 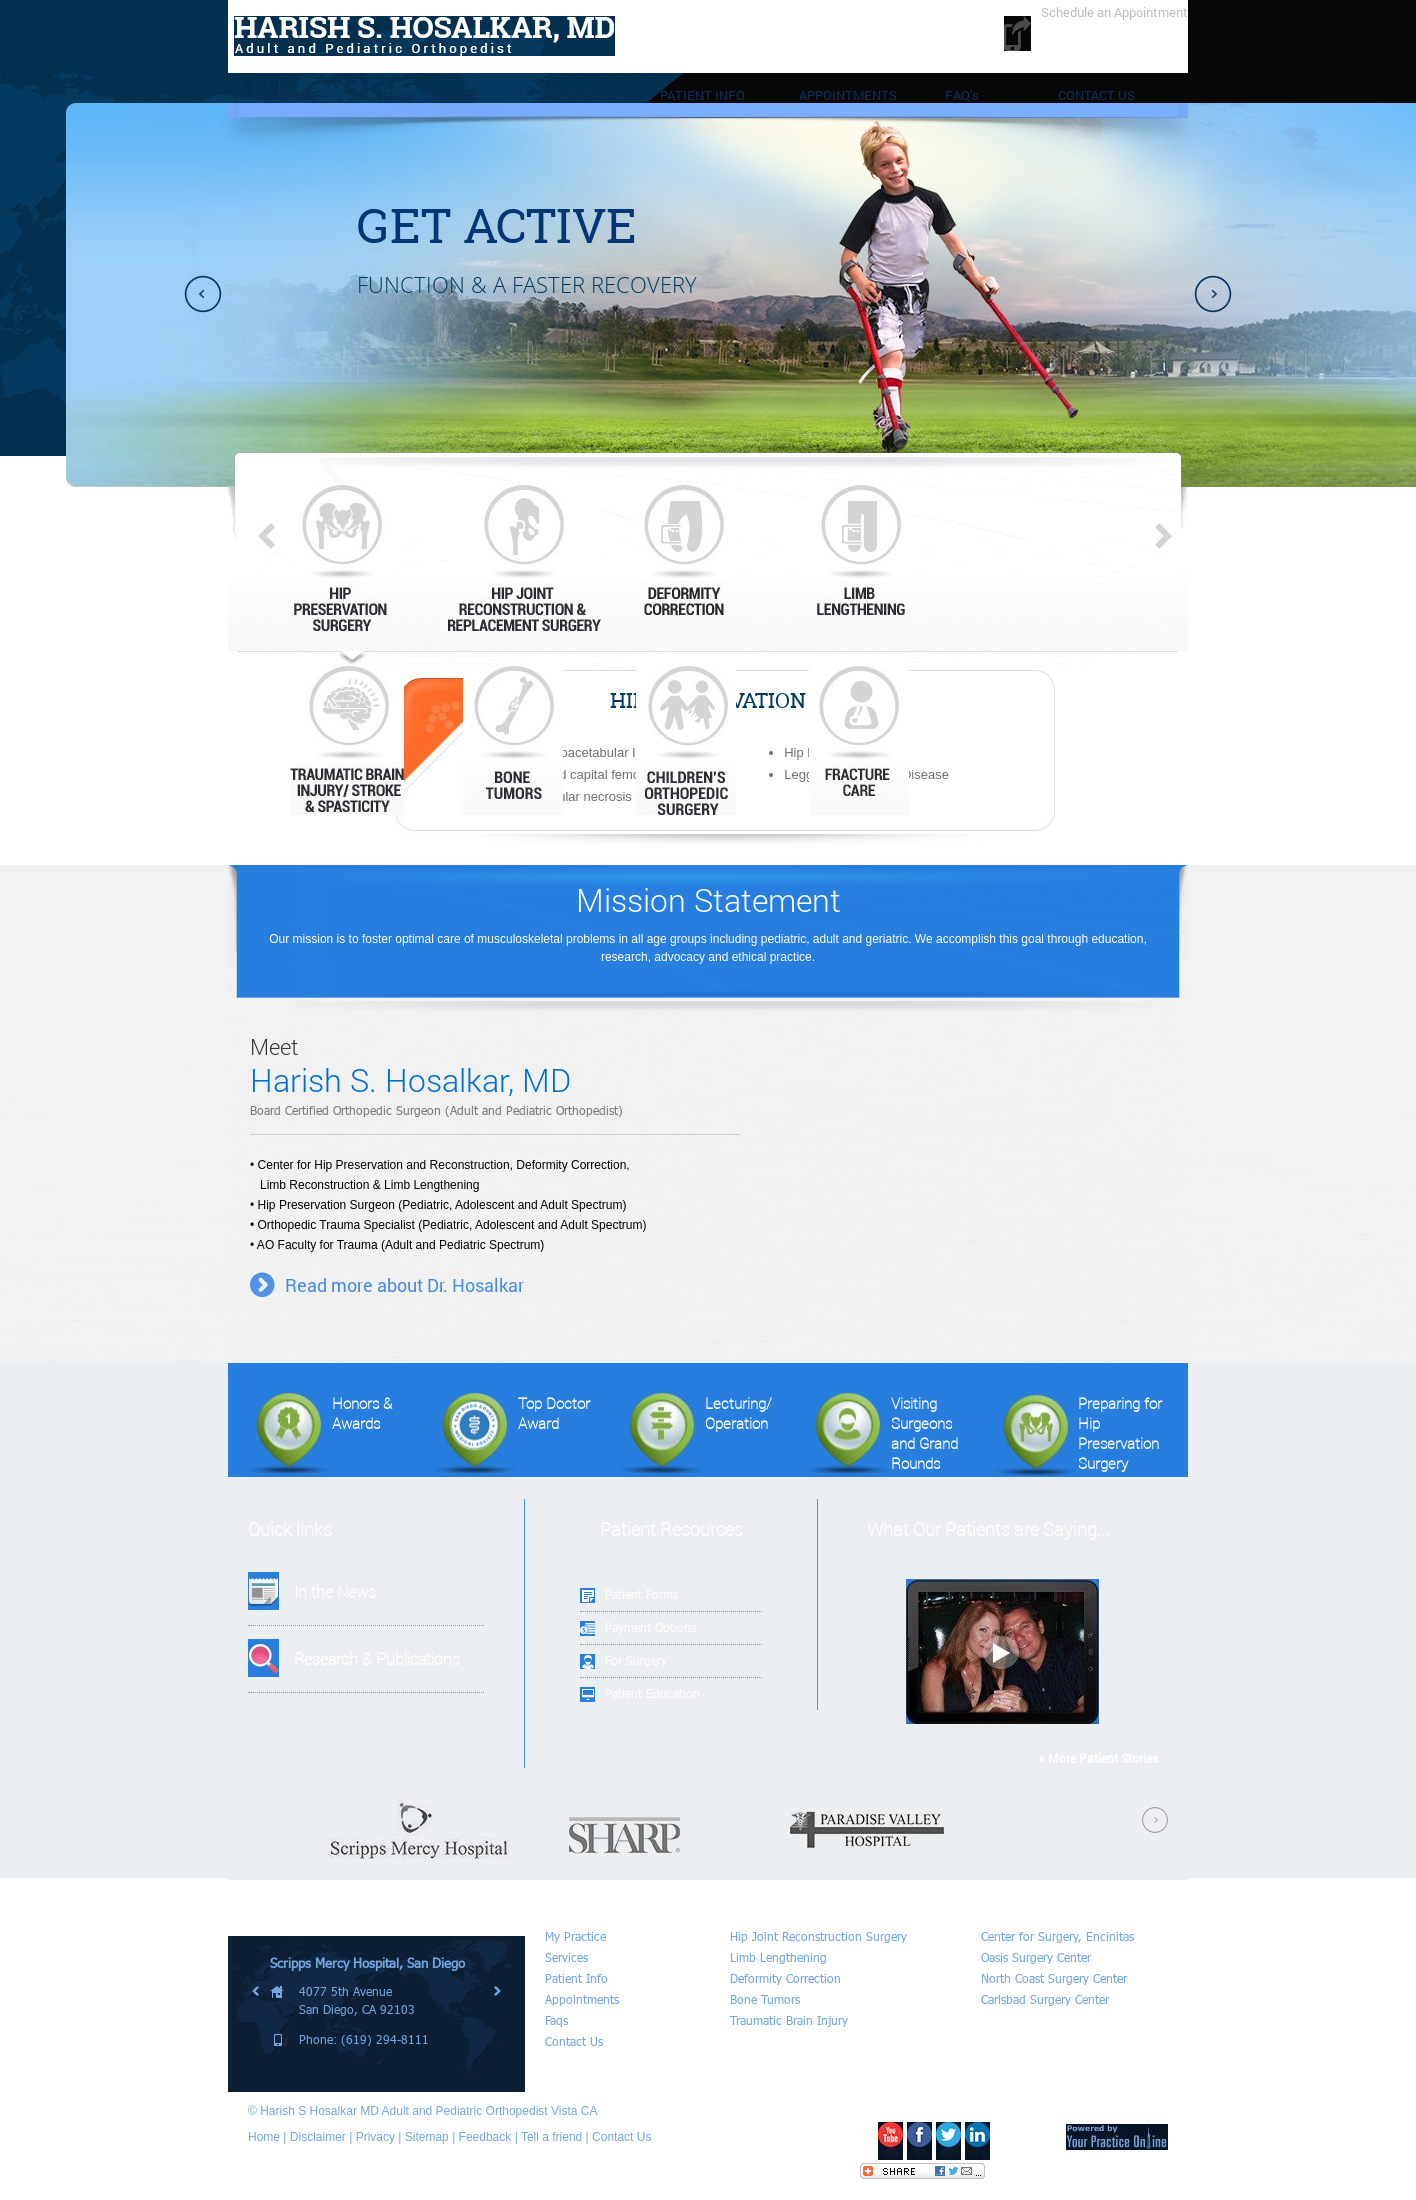 What do you see at coordinates (962, 95) in the screenshot?
I see `FAQ’s` at bounding box center [962, 95].